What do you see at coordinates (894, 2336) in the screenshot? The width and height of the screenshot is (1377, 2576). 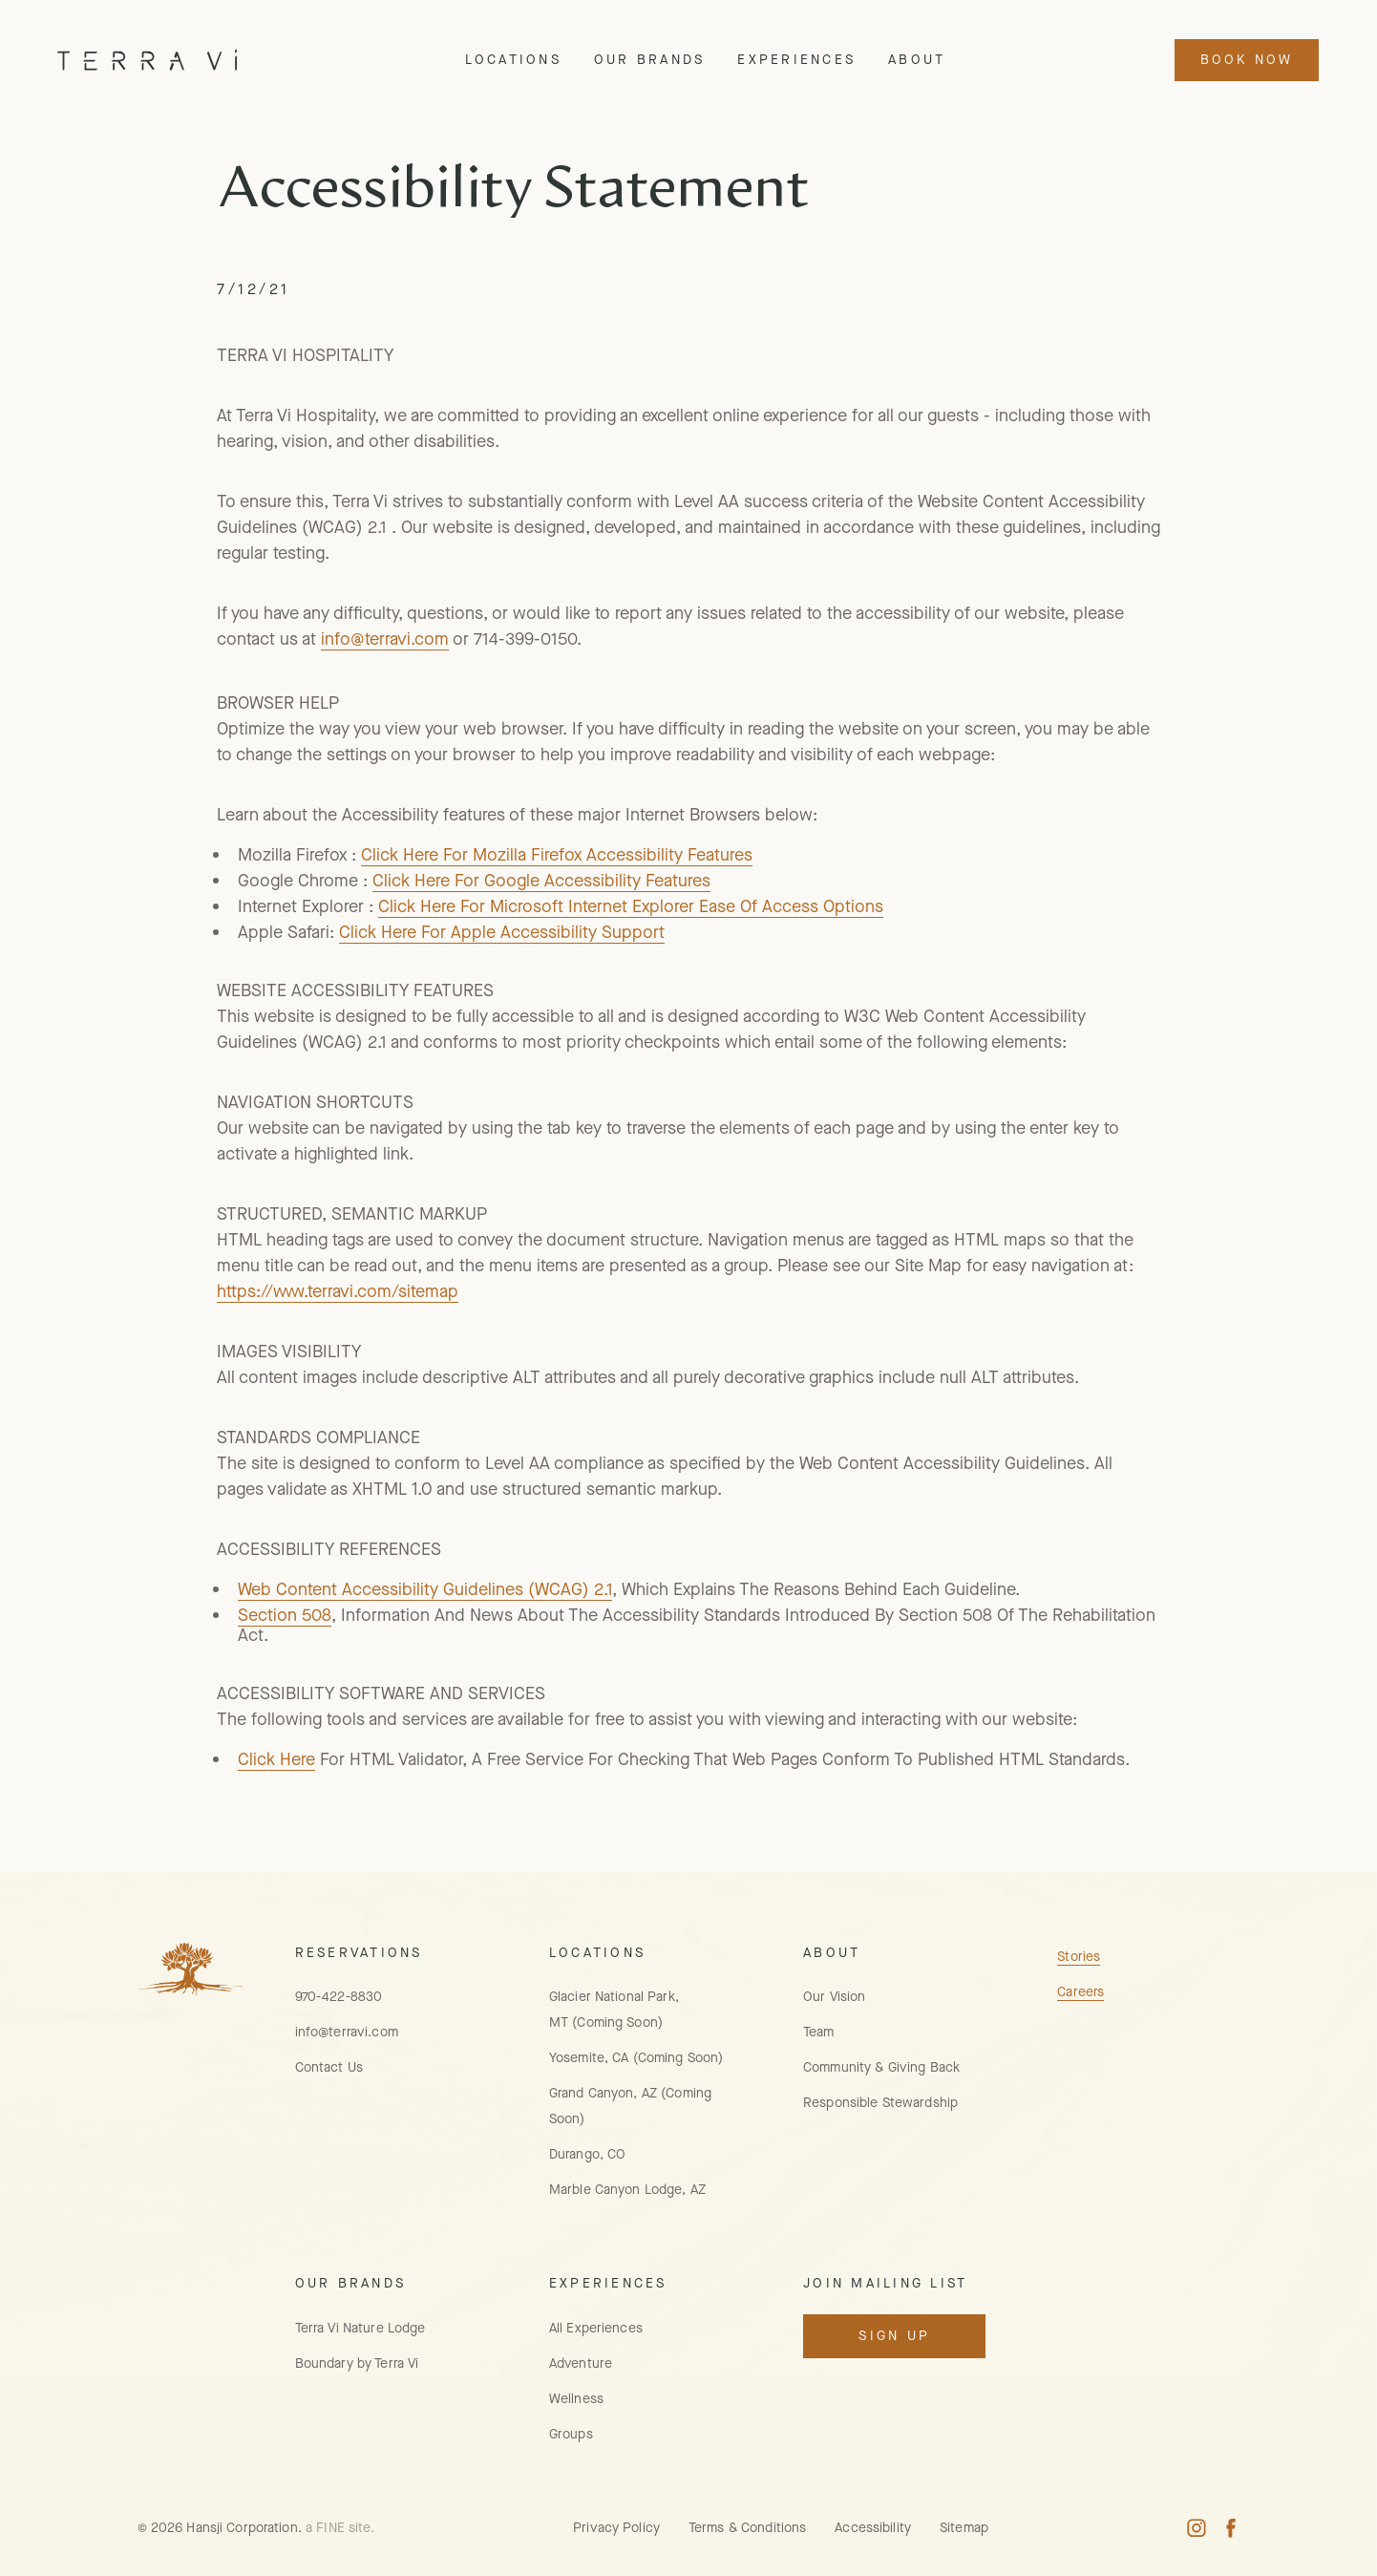 I see `Sign Up [Open Mailing List Signup Modal]` at bounding box center [894, 2336].